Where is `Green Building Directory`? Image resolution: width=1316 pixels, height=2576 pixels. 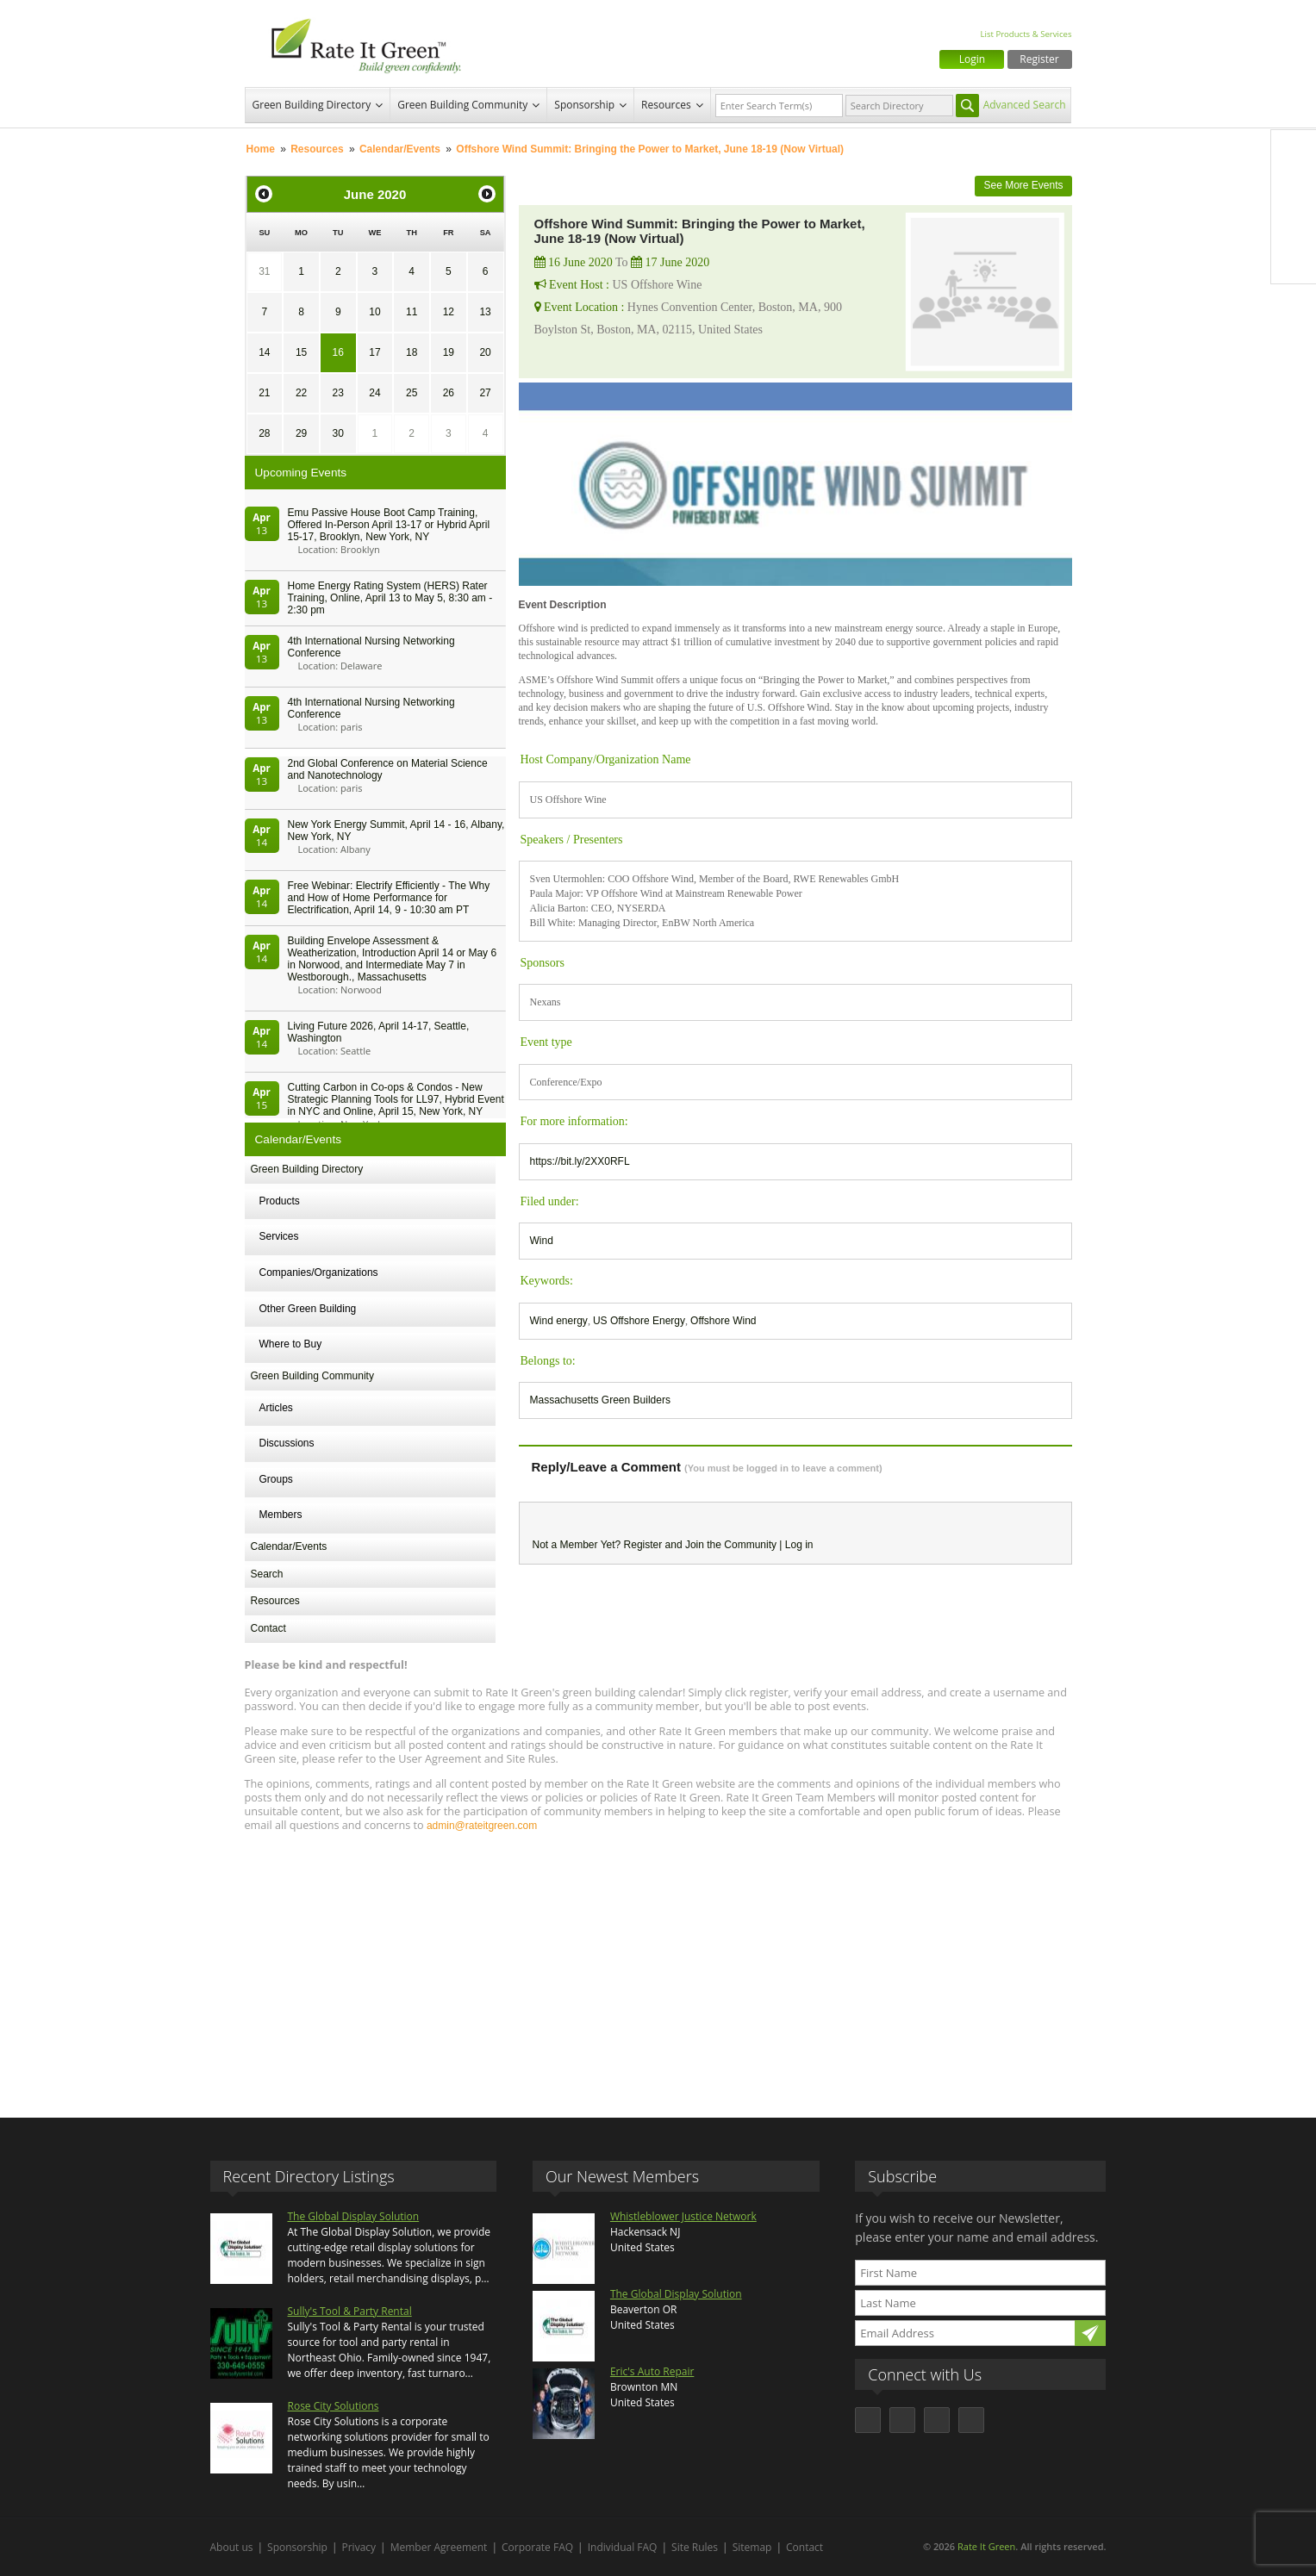 Green Building Directory is located at coordinates (312, 104).